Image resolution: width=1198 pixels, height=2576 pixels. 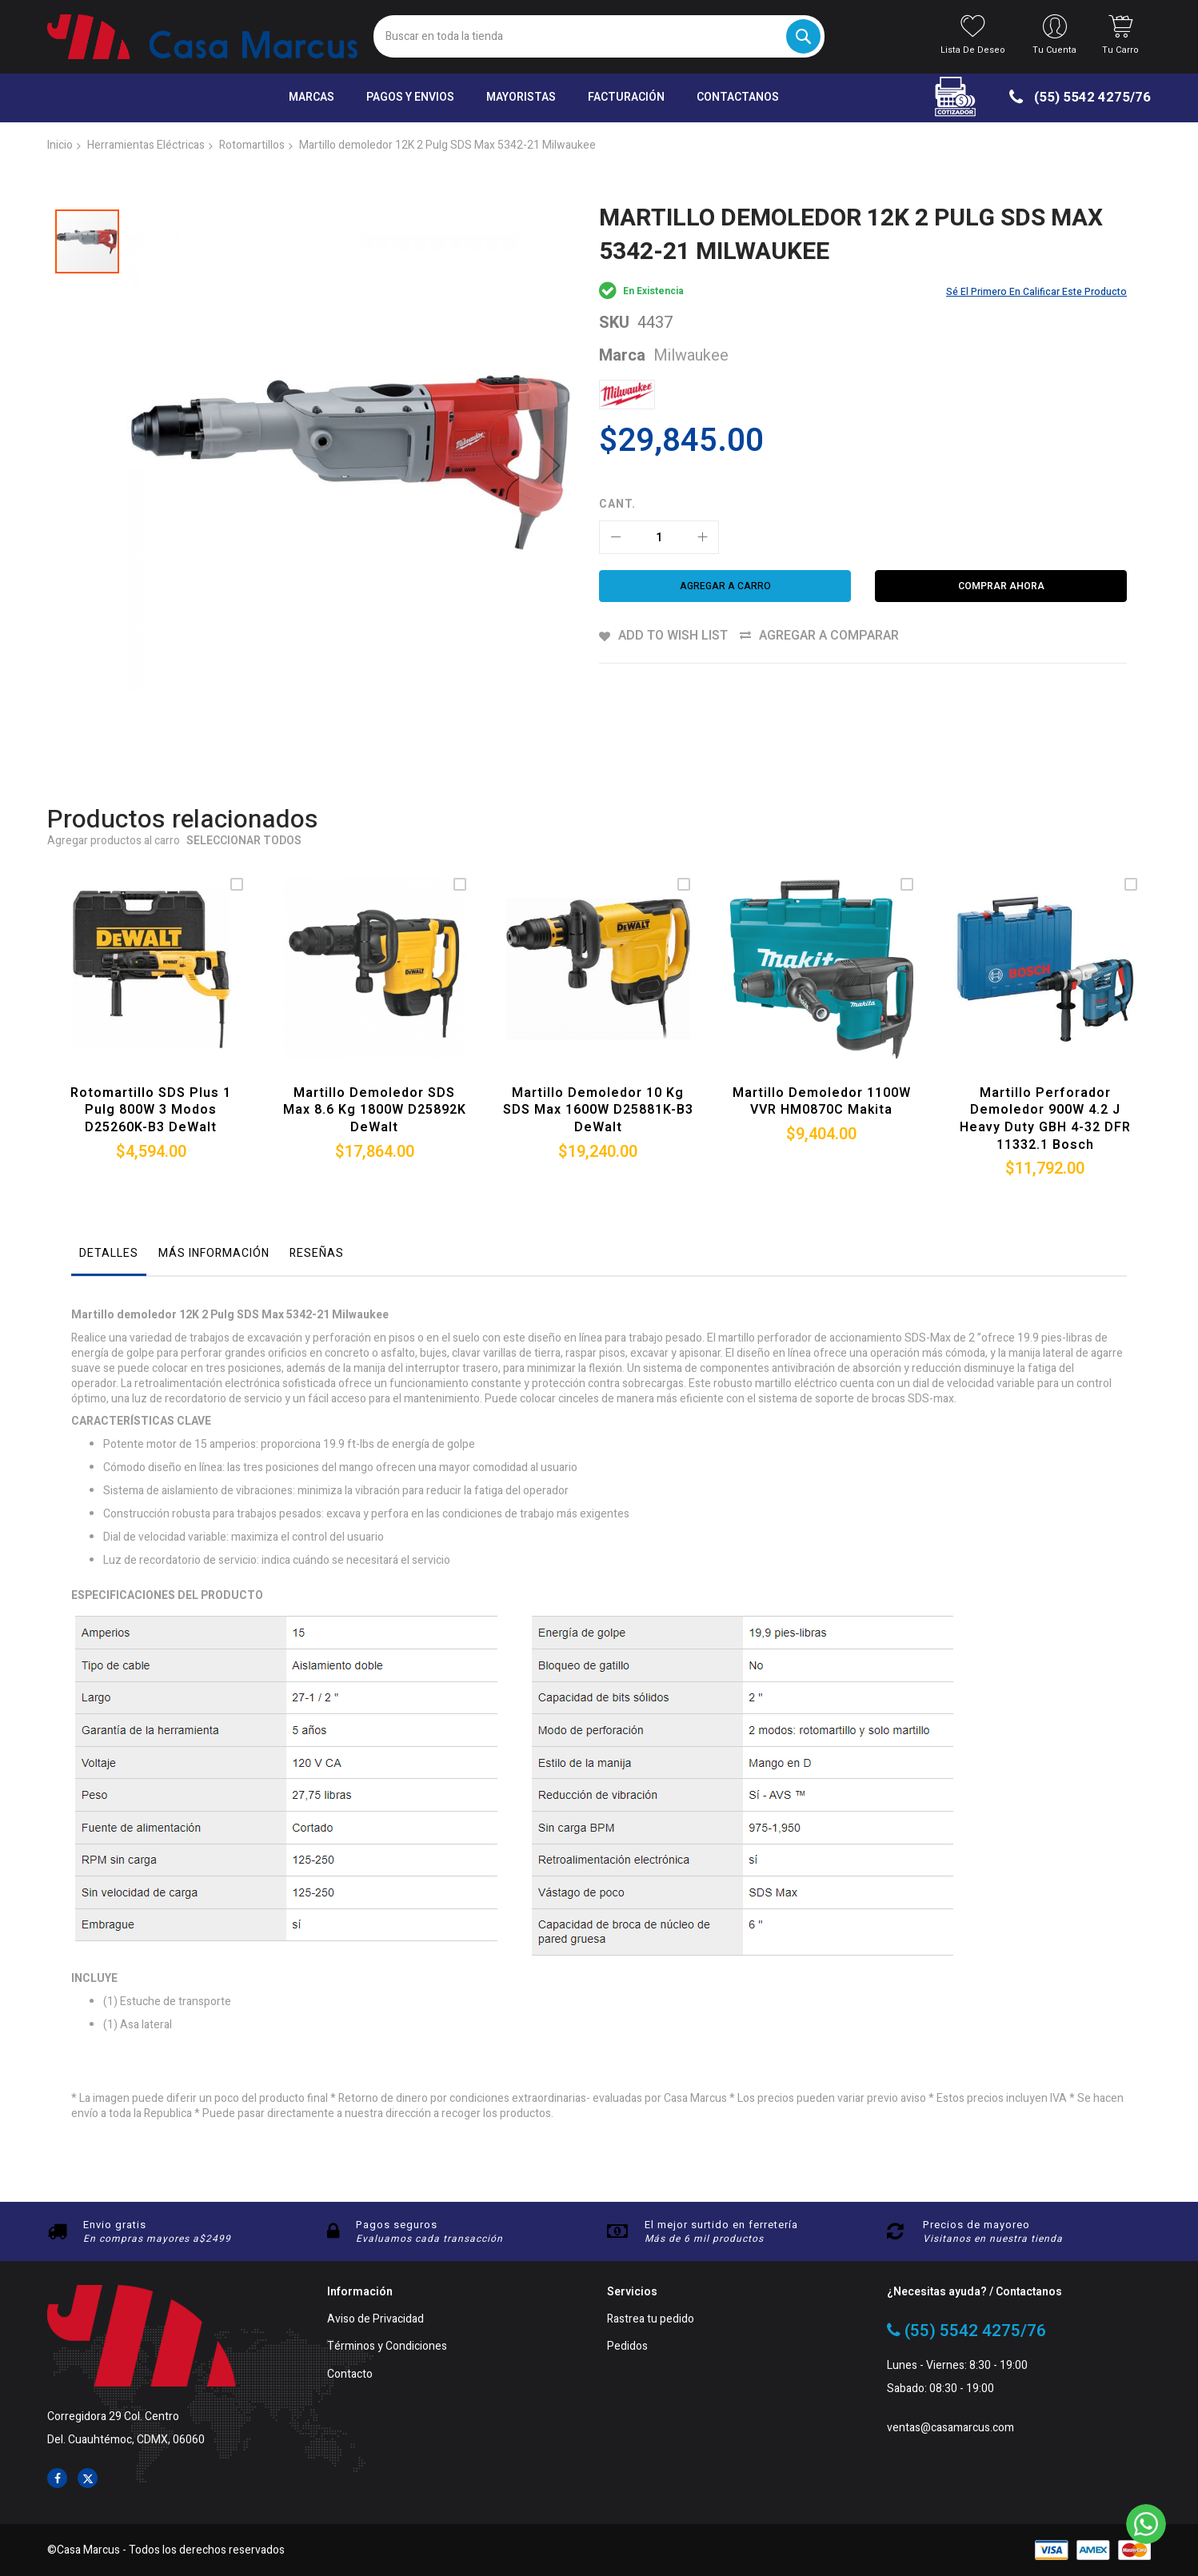 What do you see at coordinates (598, 1054) in the screenshot?
I see `Martillo demoledor 10 Kg SDS Max 1600W D25881K-B3 DeWalt` at bounding box center [598, 1054].